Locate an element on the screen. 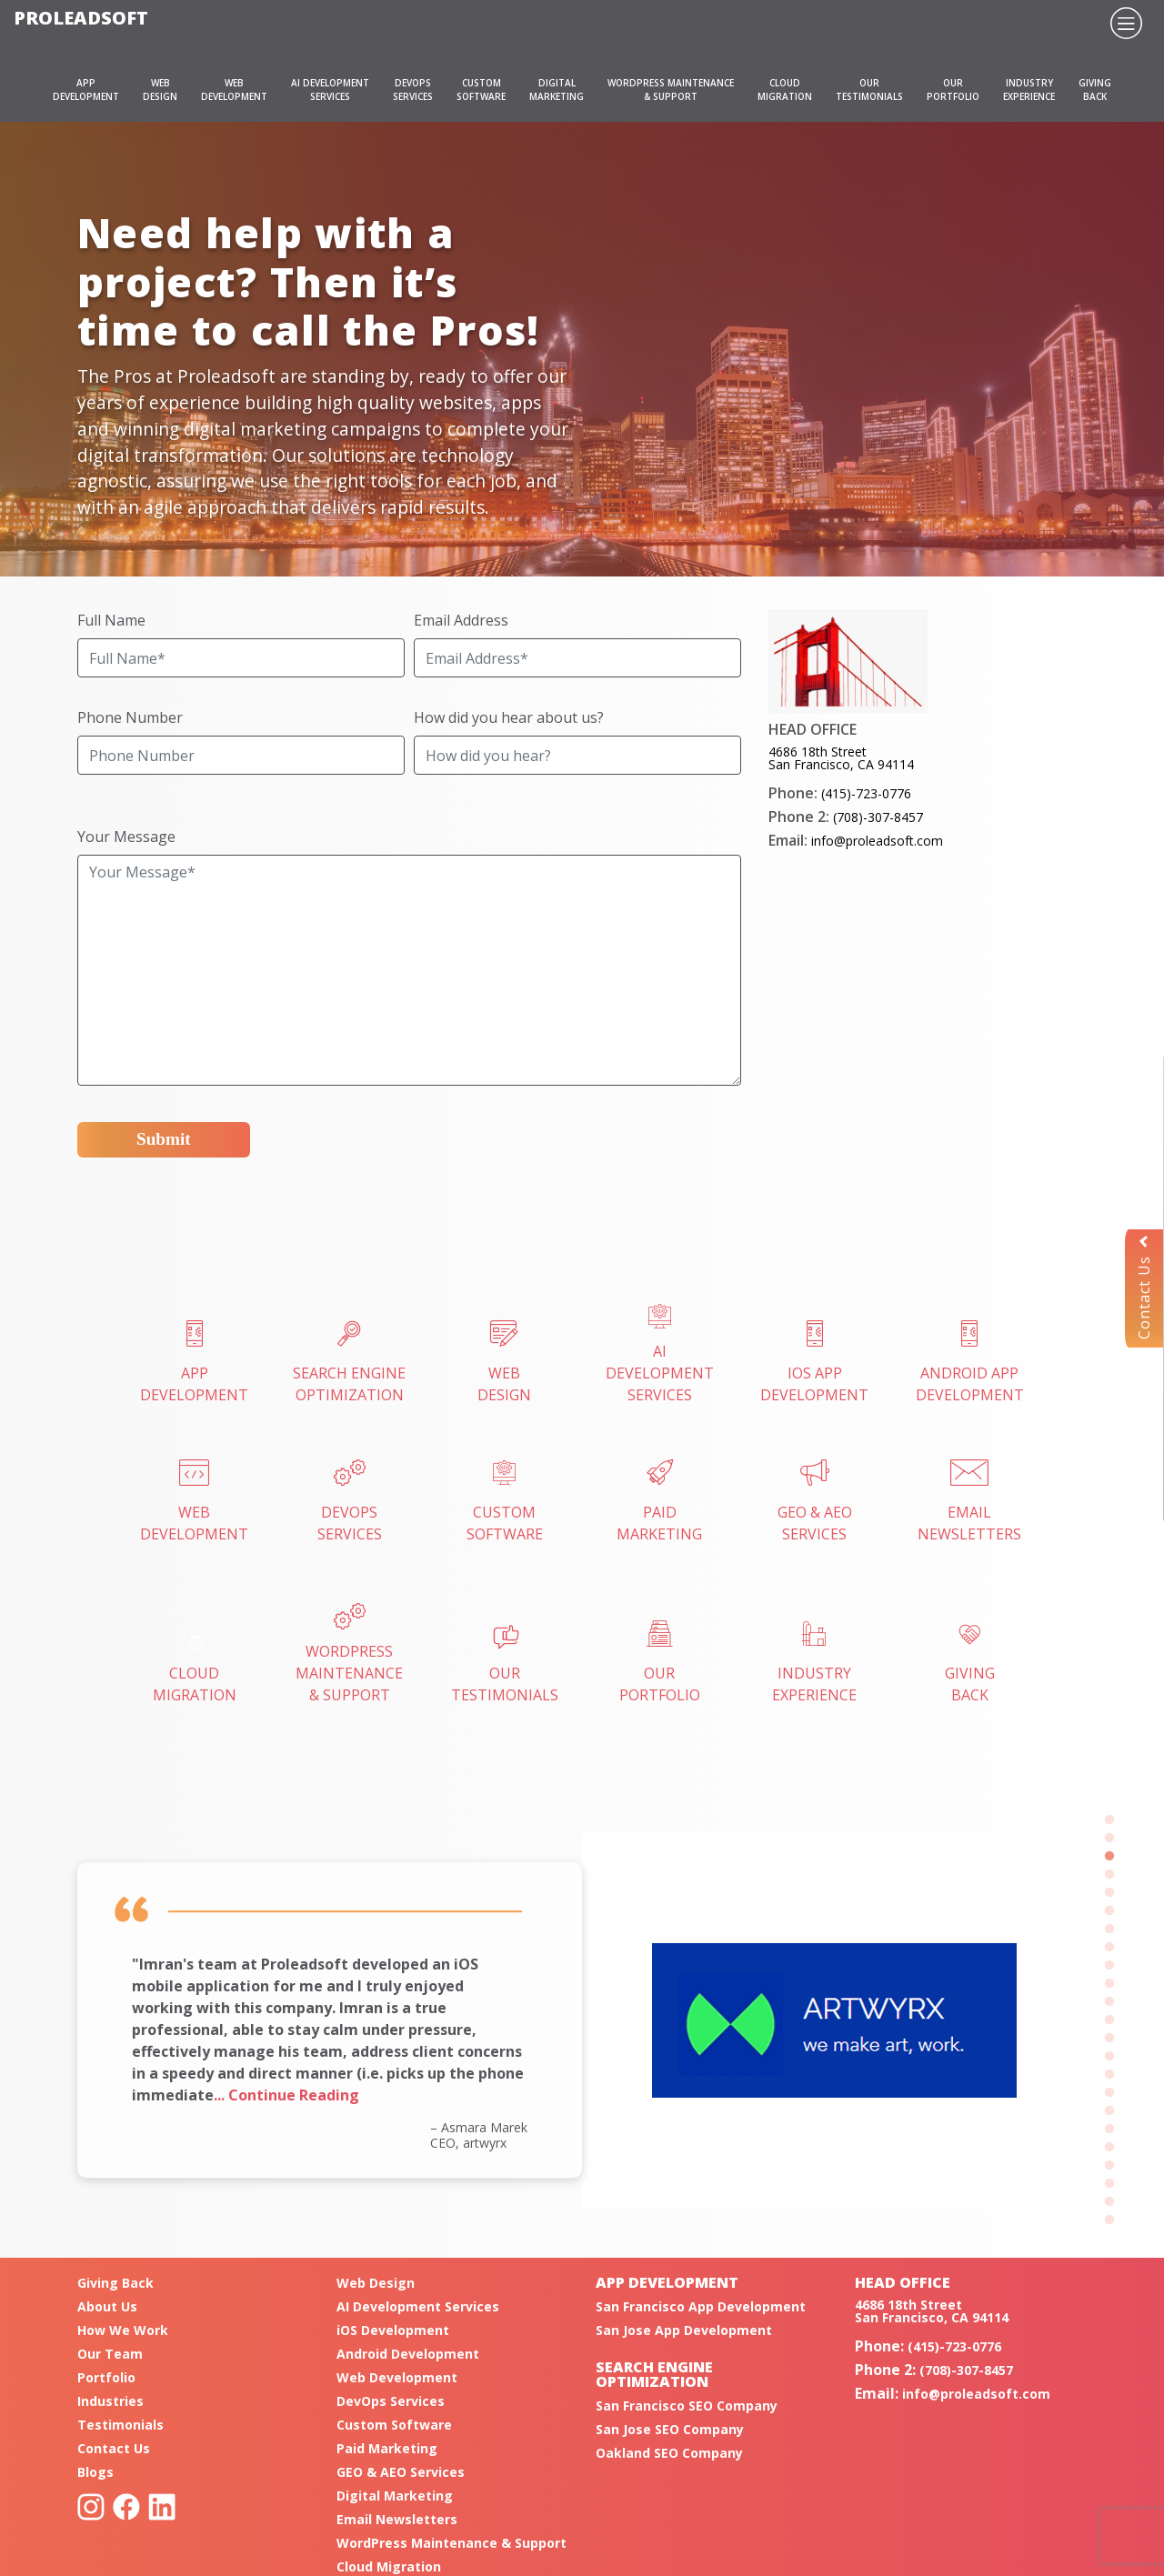 The image size is (1164, 2576). GIVINGBACK is located at coordinates (1095, 89).